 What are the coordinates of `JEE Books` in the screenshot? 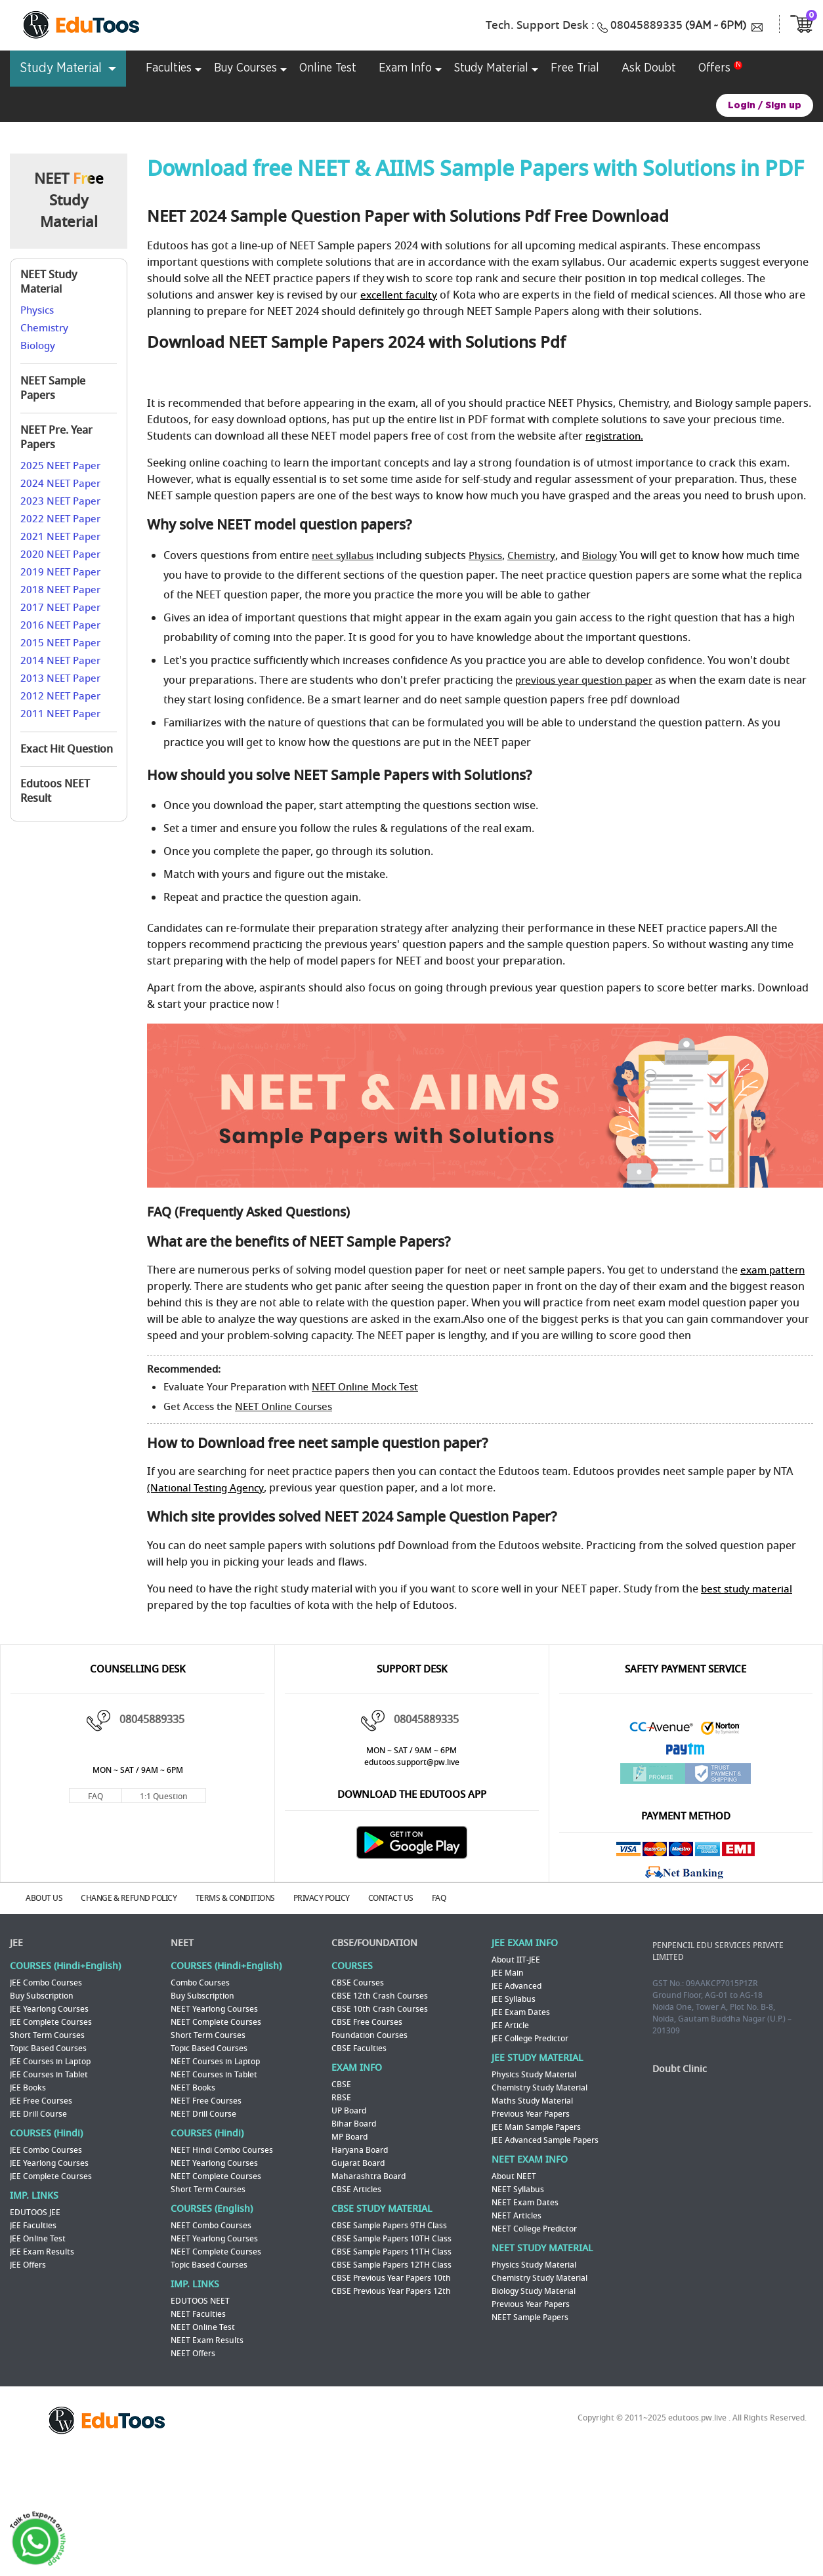 It's located at (28, 2086).